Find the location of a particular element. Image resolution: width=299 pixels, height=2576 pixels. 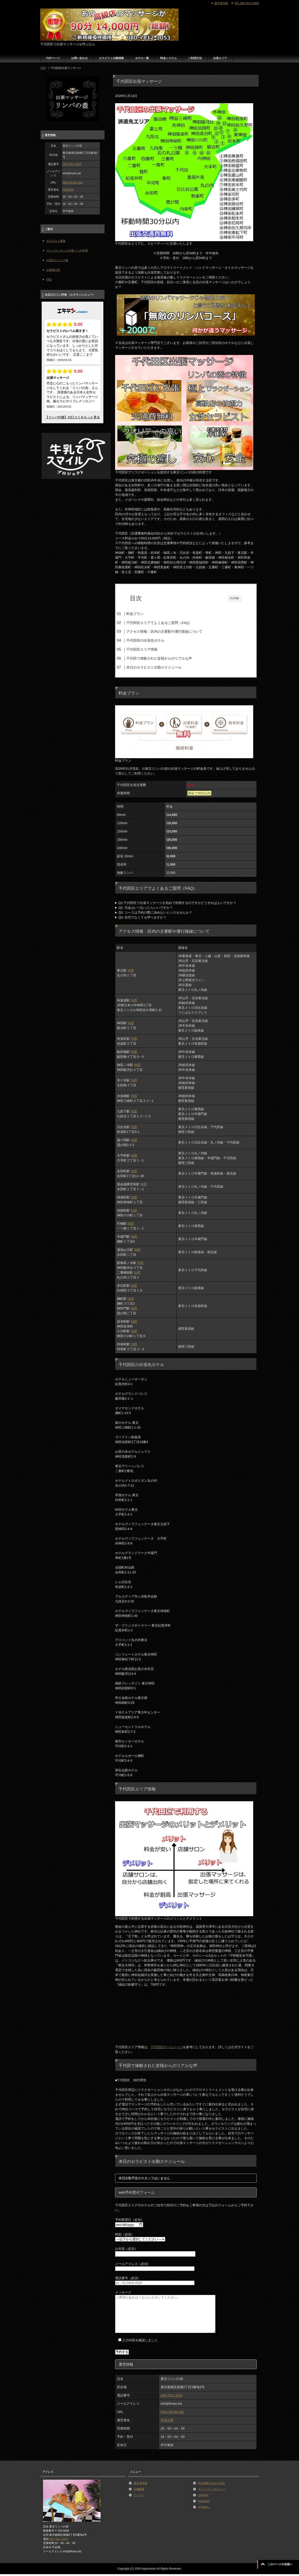

Q3. コースは予約の際に決めないといけませんか？ is located at coordinates (155, 914).